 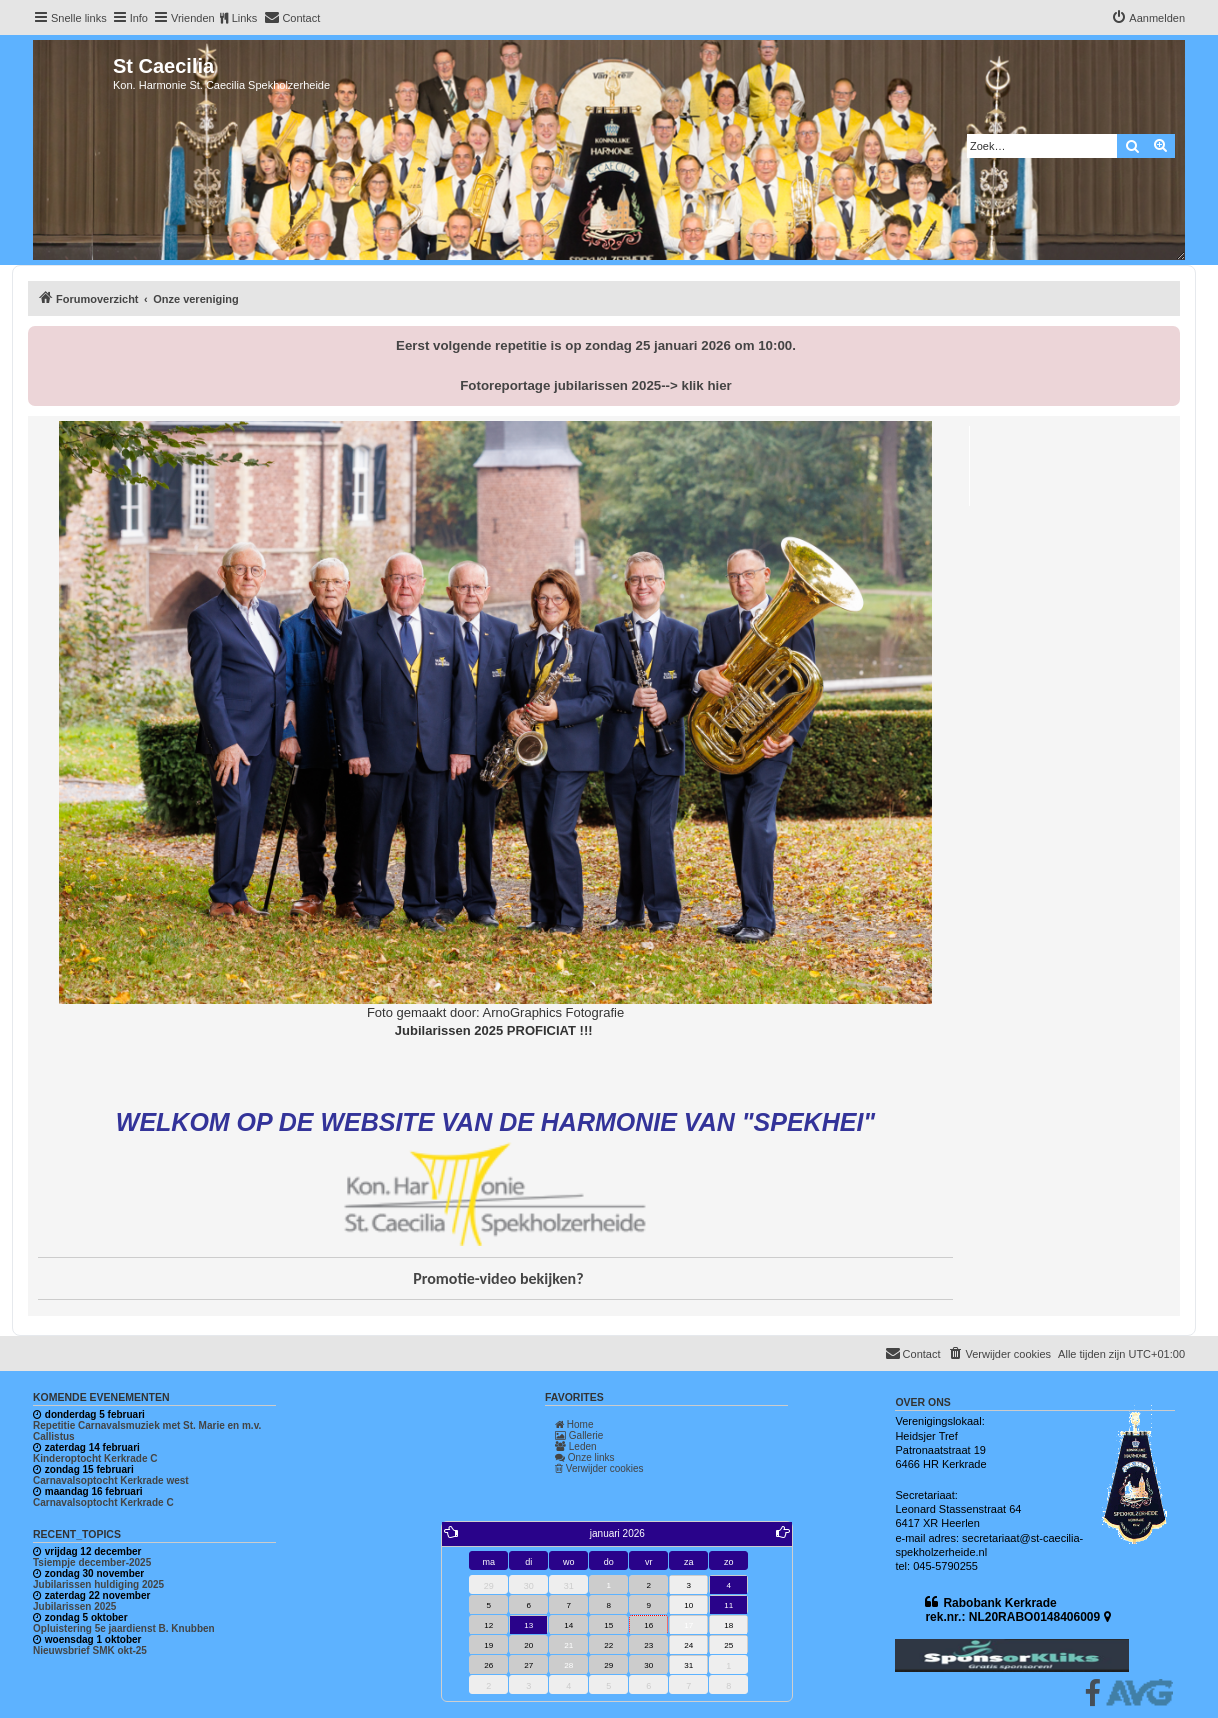 What do you see at coordinates (139, 18) in the screenshot?
I see `Info` at bounding box center [139, 18].